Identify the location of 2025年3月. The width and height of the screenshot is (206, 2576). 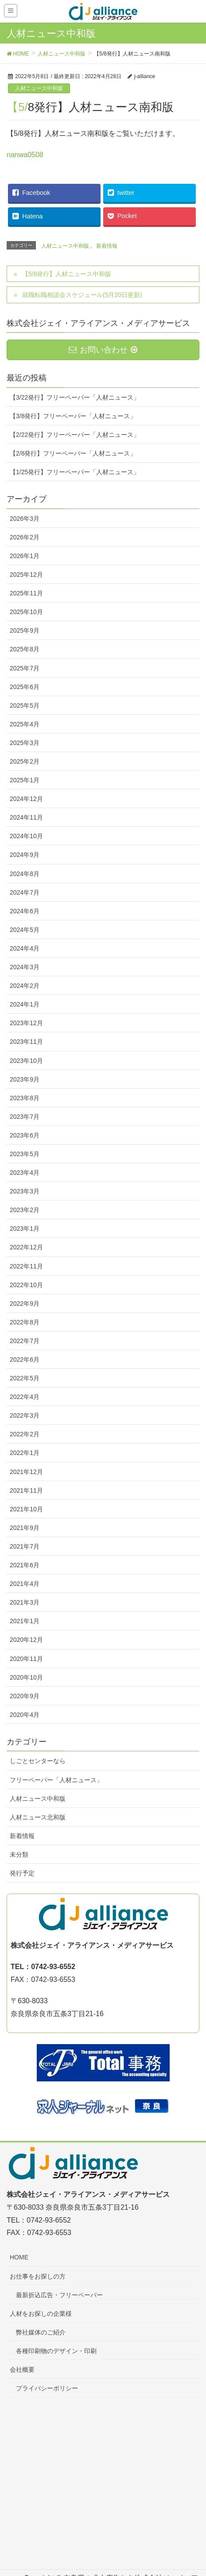
(24, 742).